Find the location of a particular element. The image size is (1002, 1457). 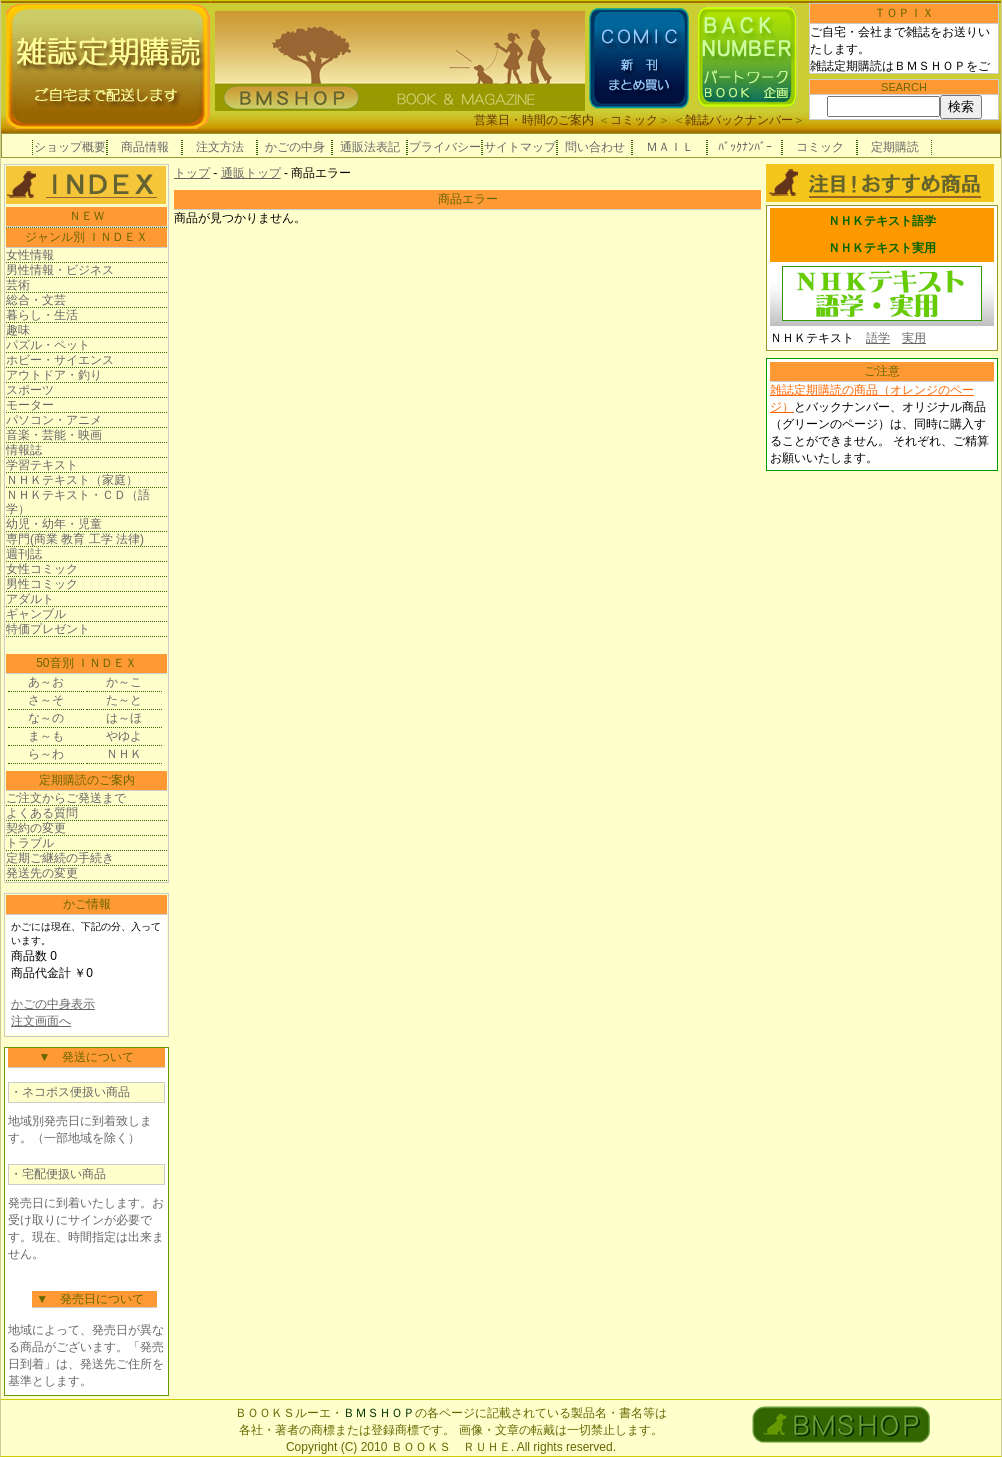

ＮＨＫテキスト実用 is located at coordinates (882, 248).